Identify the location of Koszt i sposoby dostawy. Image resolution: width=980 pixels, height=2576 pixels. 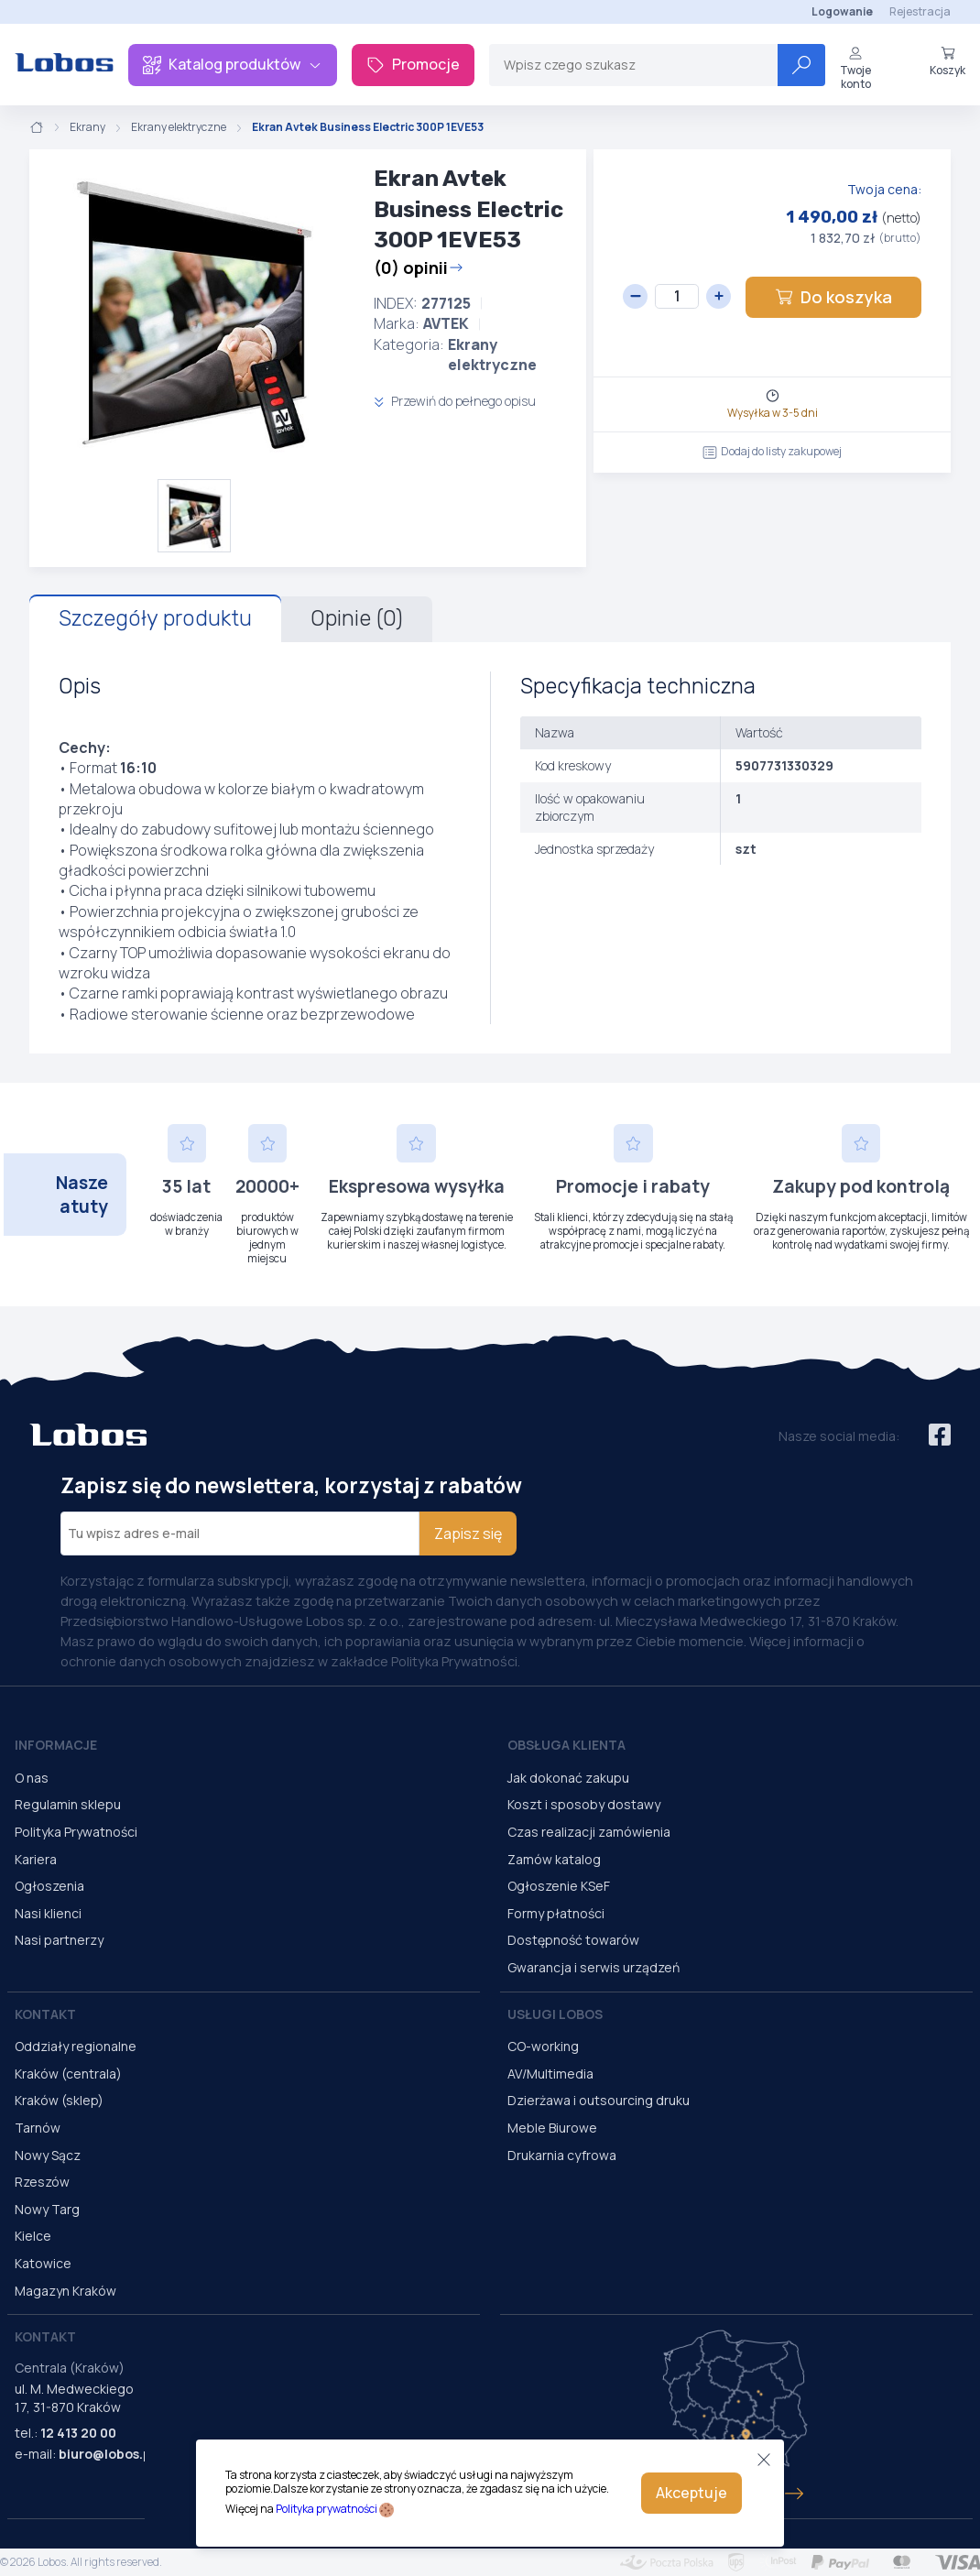
(583, 1804).